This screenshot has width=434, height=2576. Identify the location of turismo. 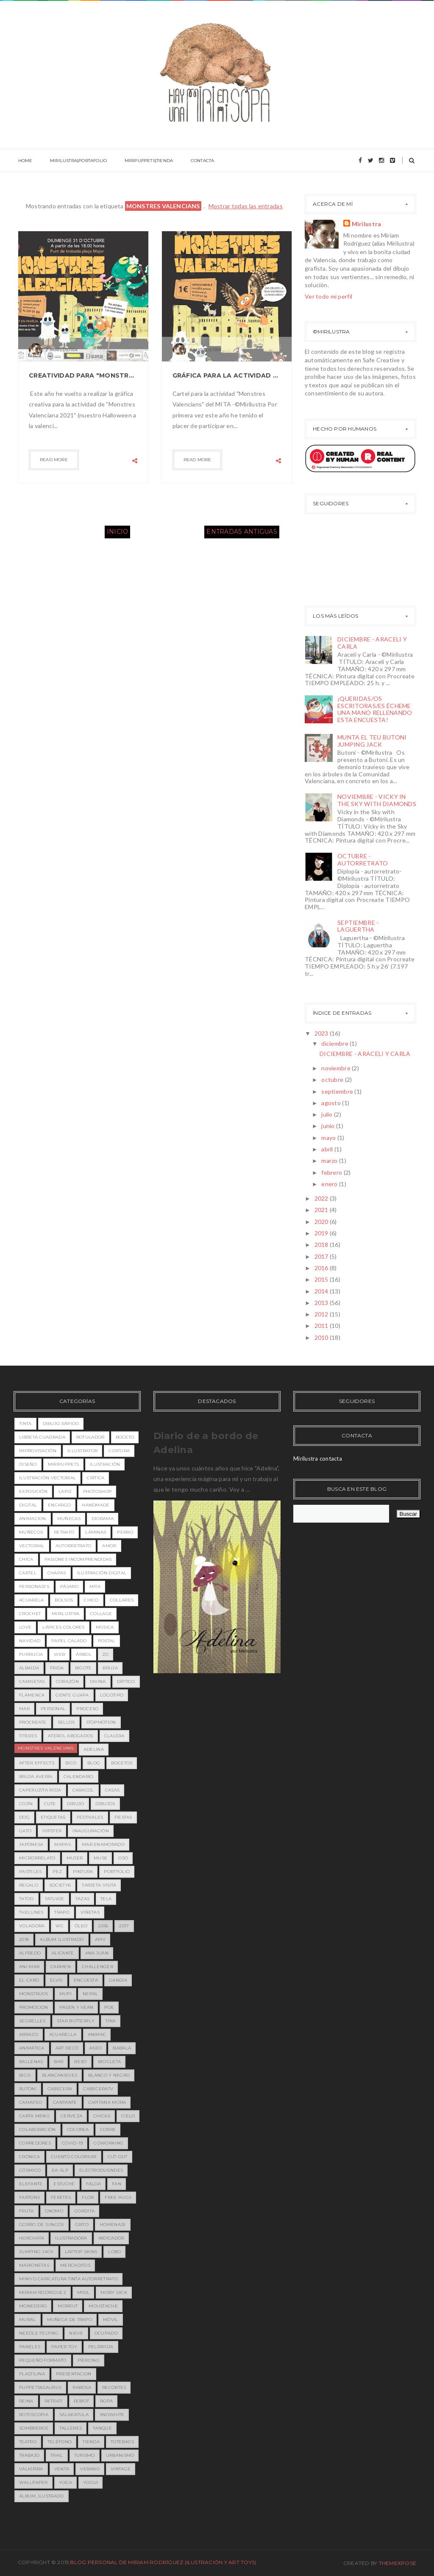
(84, 2455).